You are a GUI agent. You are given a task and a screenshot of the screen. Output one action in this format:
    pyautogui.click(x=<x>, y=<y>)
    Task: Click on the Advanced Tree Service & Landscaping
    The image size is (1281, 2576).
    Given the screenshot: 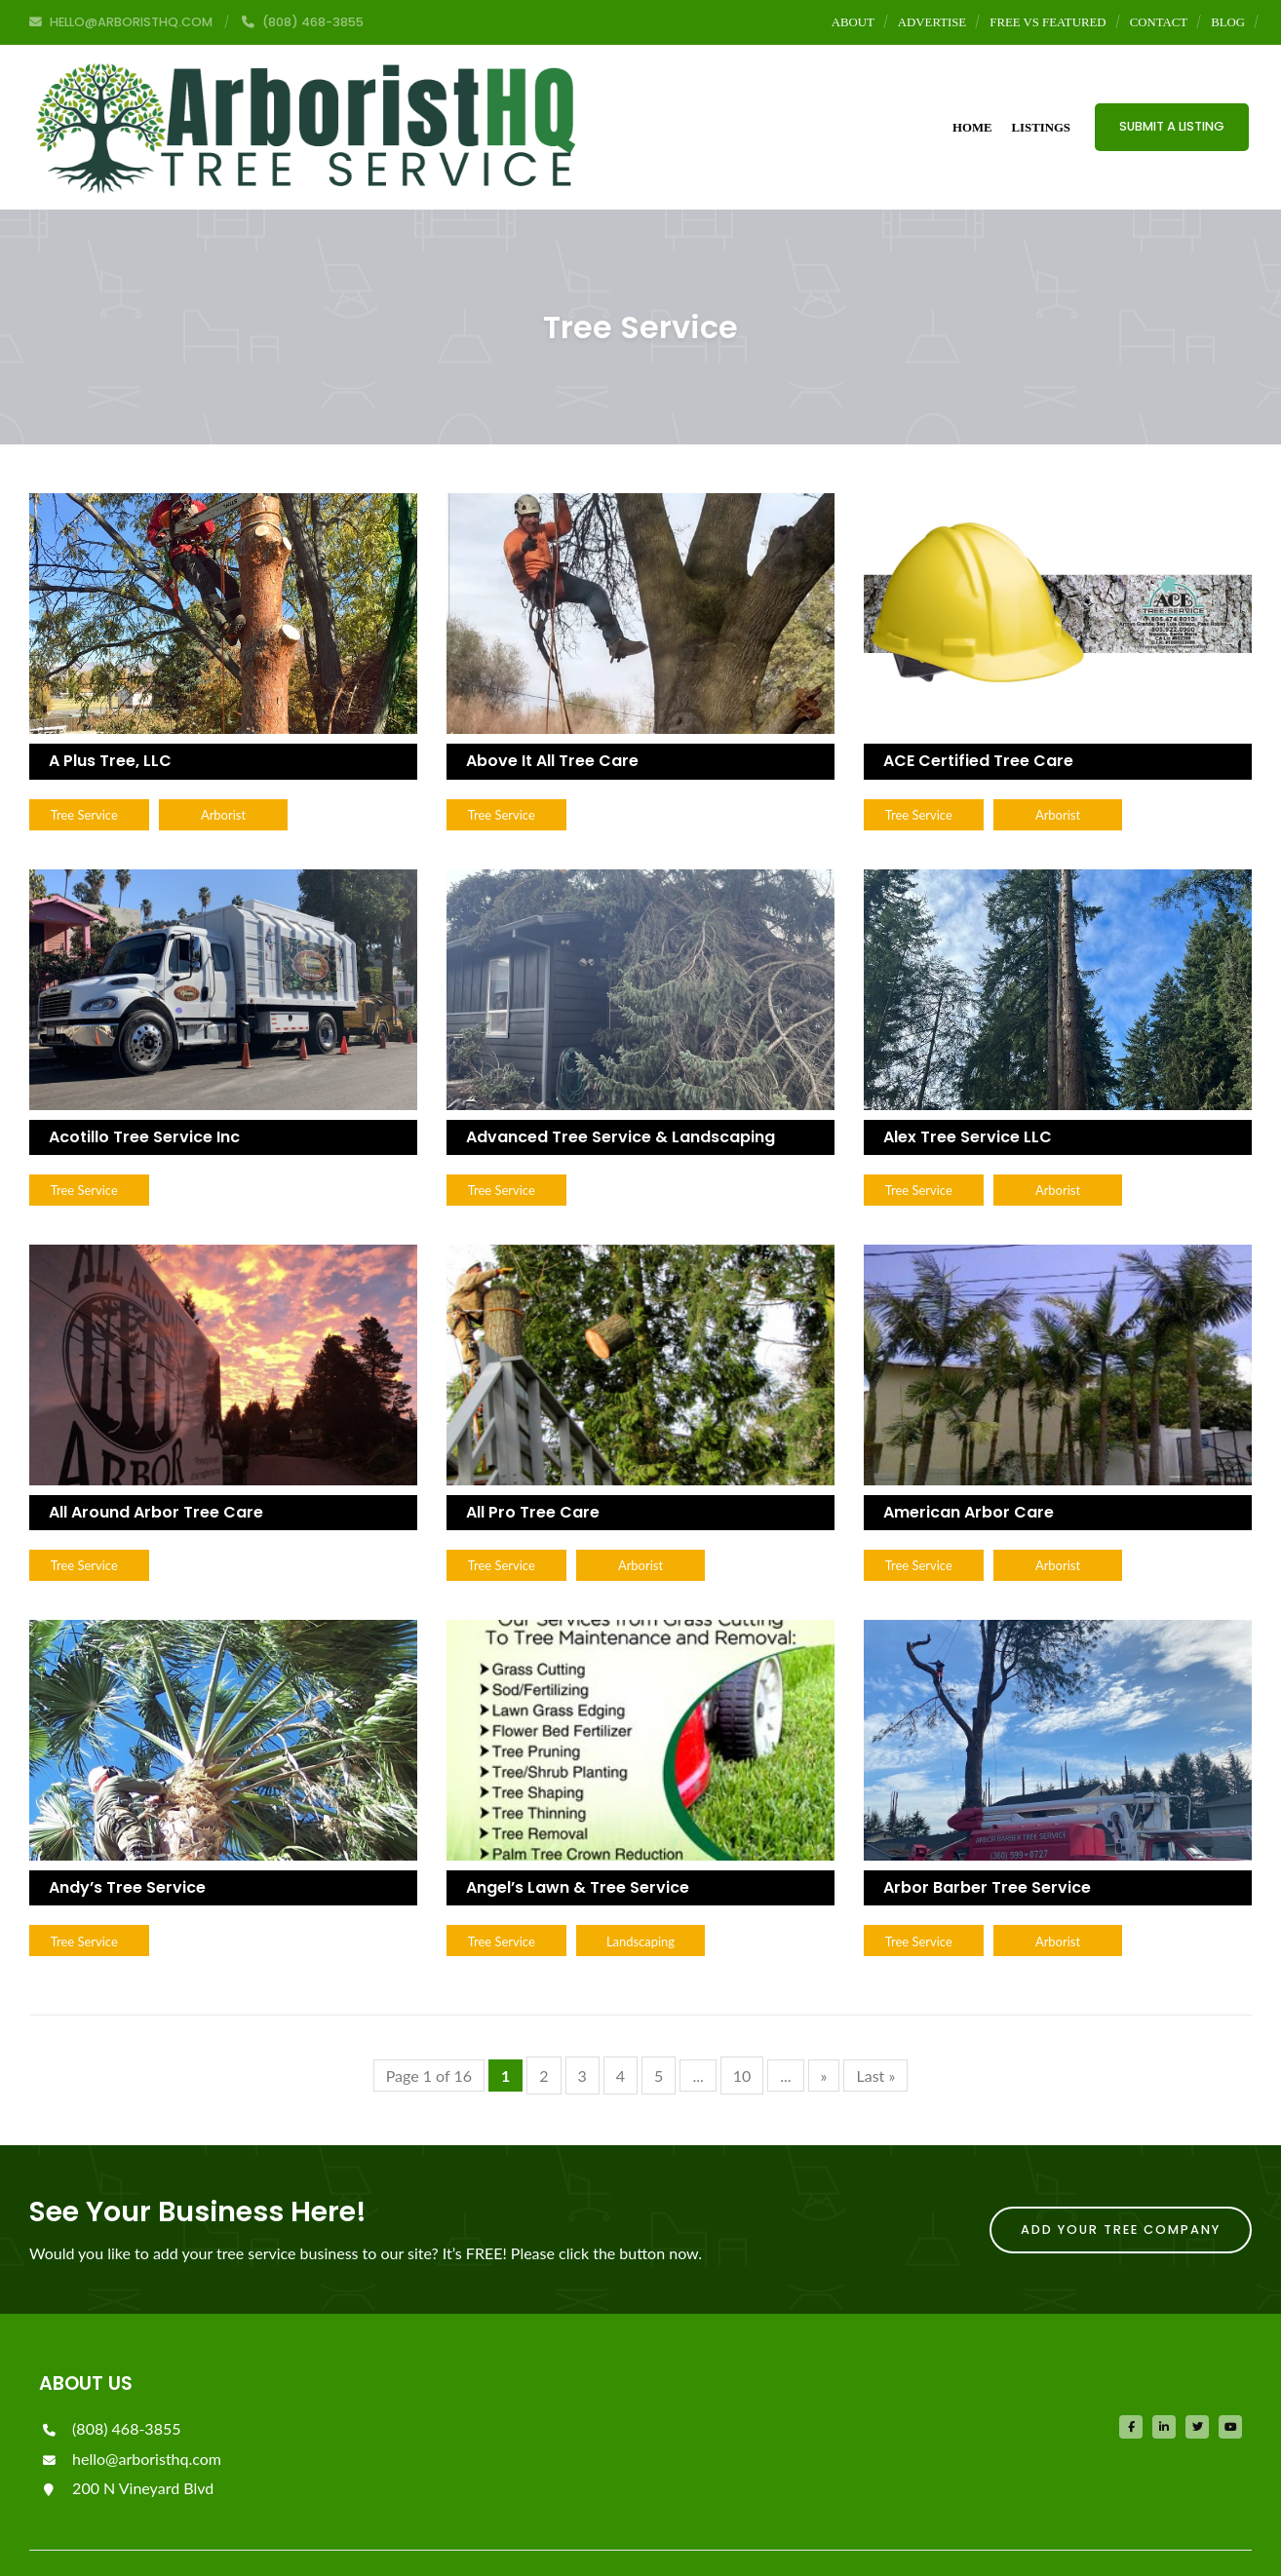 What is the action you would take?
    pyautogui.click(x=620, y=1092)
    